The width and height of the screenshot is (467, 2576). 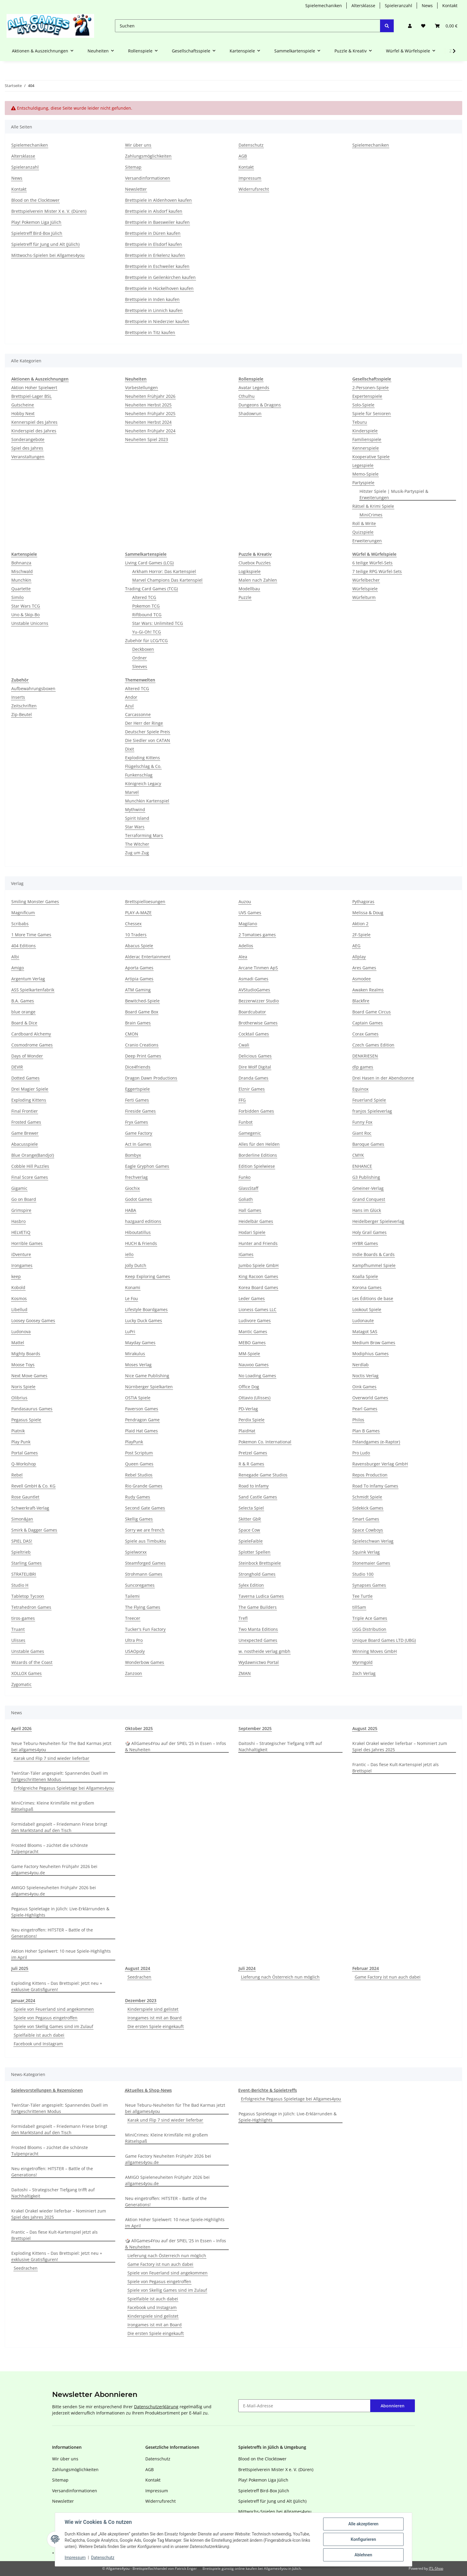 What do you see at coordinates (366, 1309) in the screenshot?
I see `Lookout Spiele` at bounding box center [366, 1309].